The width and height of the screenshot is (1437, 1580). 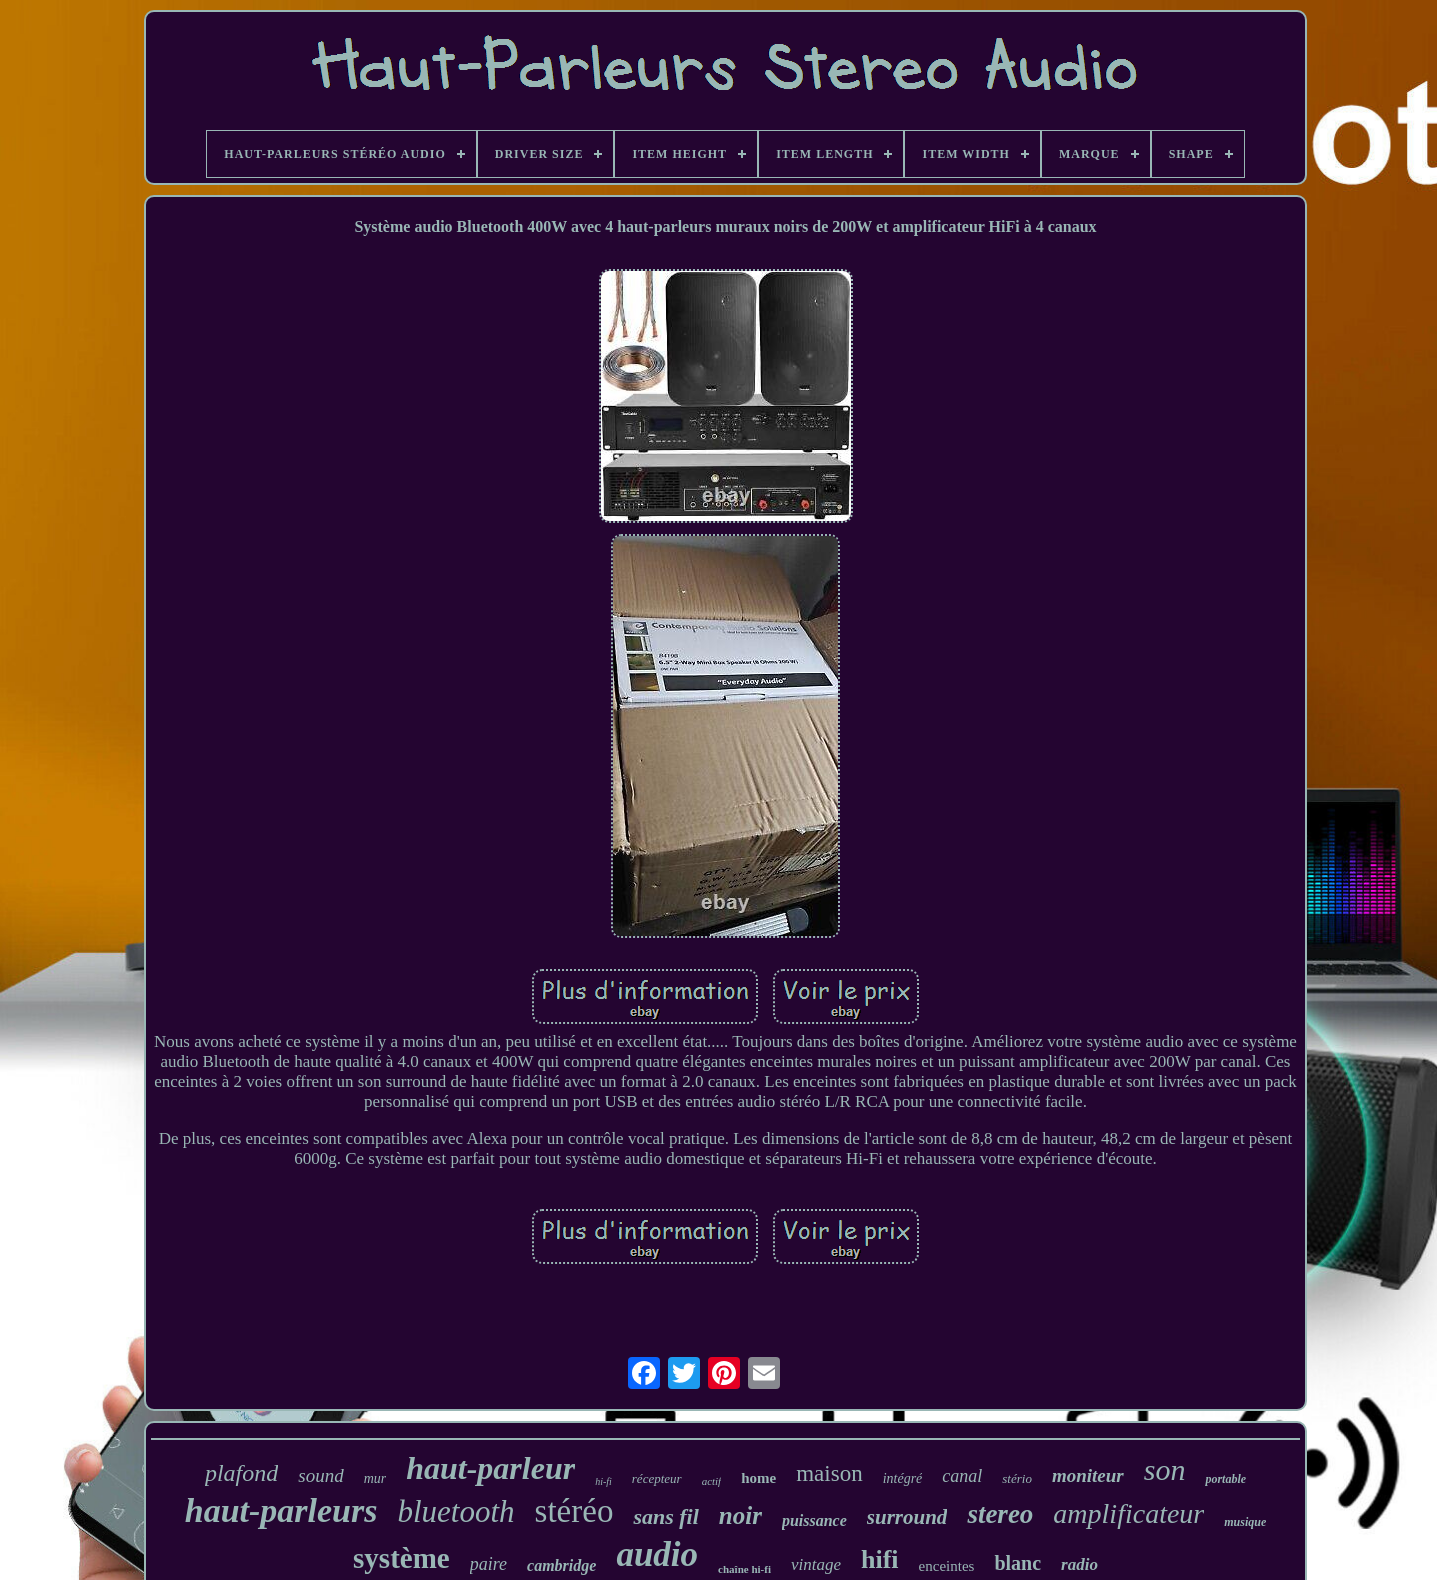 What do you see at coordinates (455, 1511) in the screenshot?
I see `bluetooth` at bounding box center [455, 1511].